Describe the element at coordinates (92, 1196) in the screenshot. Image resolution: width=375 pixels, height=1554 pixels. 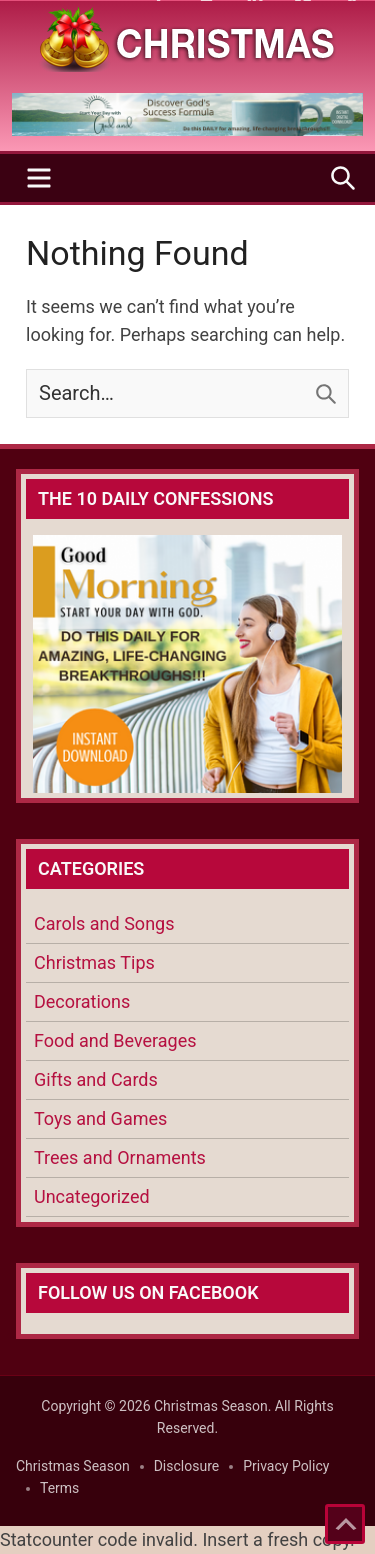
I see `Uncategorized` at that location.